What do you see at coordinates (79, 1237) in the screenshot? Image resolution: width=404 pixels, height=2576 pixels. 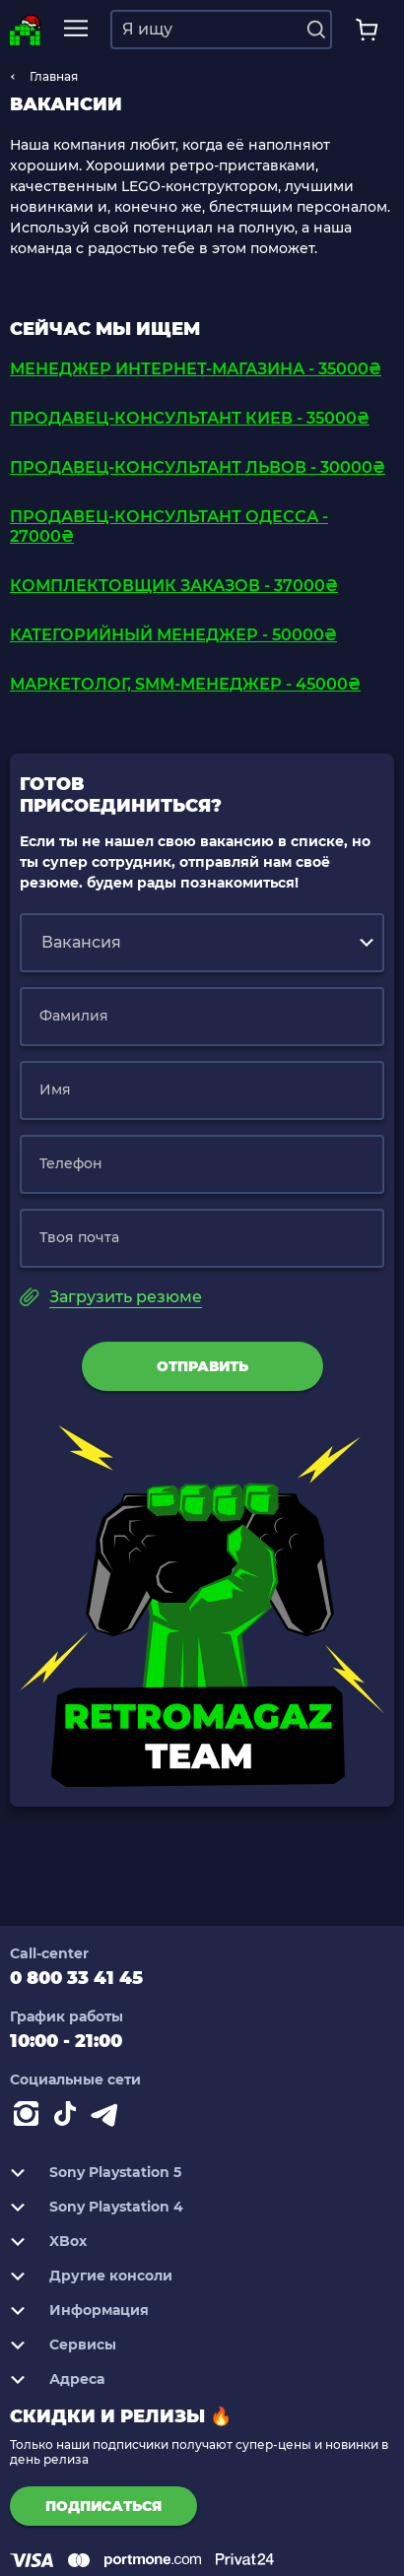 I see `Твоя почта` at bounding box center [79, 1237].